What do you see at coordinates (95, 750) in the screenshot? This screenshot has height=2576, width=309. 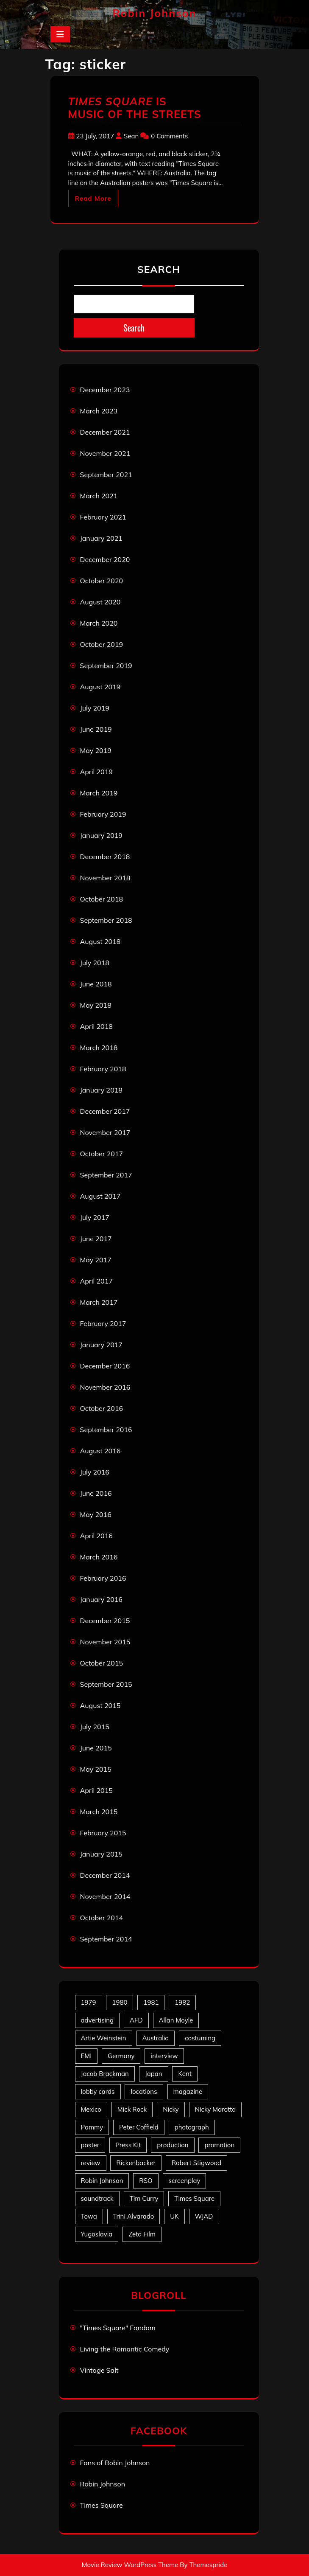 I see `May 2019` at bounding box center [95, 750].